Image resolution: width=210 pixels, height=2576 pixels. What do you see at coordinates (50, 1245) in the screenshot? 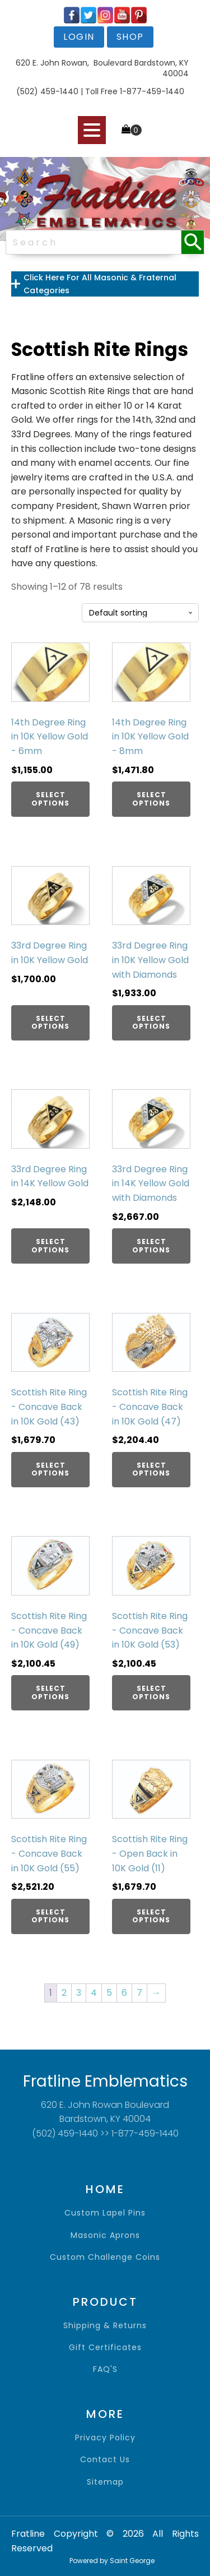
I see `Select options [Add to cart: “33rd Degree Ring in 14K Yellow Gold”]` at bounding box center [50, 1245].